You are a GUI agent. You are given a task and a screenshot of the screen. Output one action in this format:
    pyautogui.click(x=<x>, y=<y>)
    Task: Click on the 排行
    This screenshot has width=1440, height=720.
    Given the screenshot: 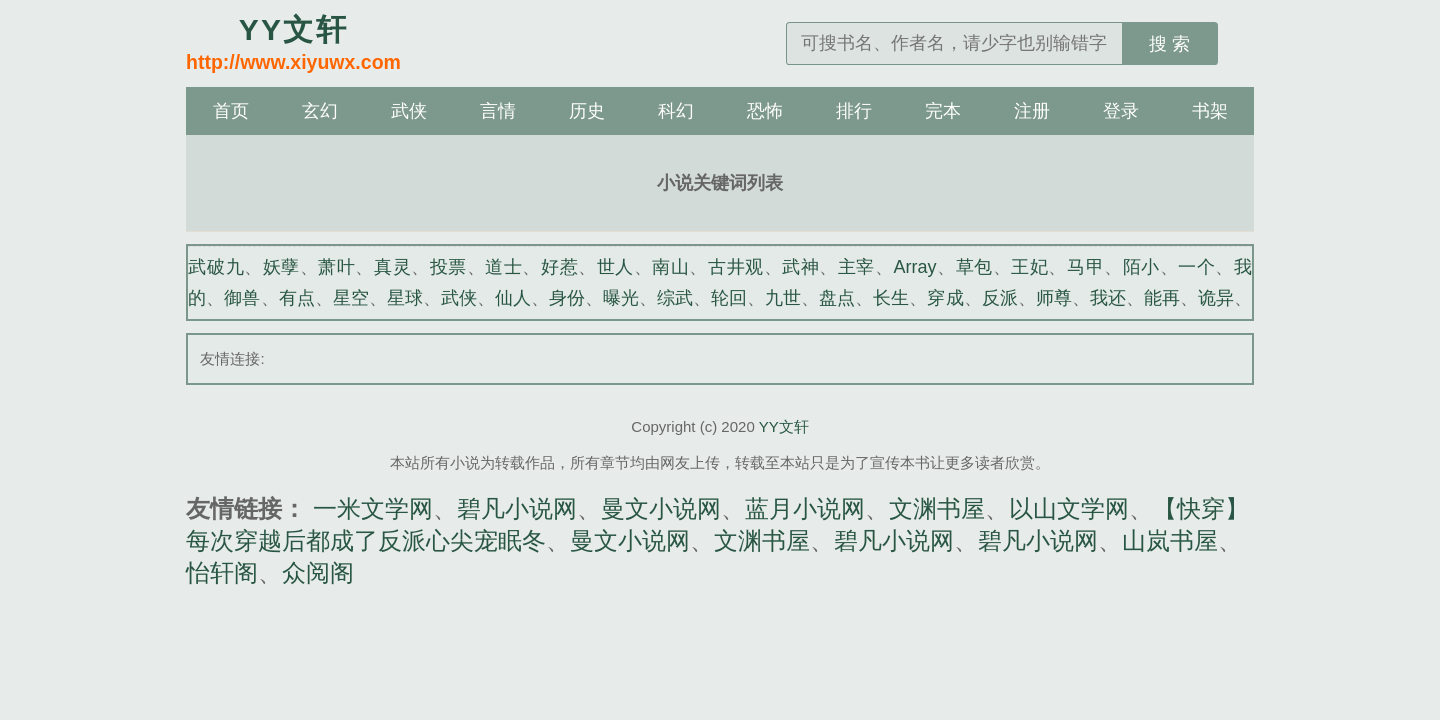 What is the action you would take?
    pyautogui.click(x=854, y=111)
    